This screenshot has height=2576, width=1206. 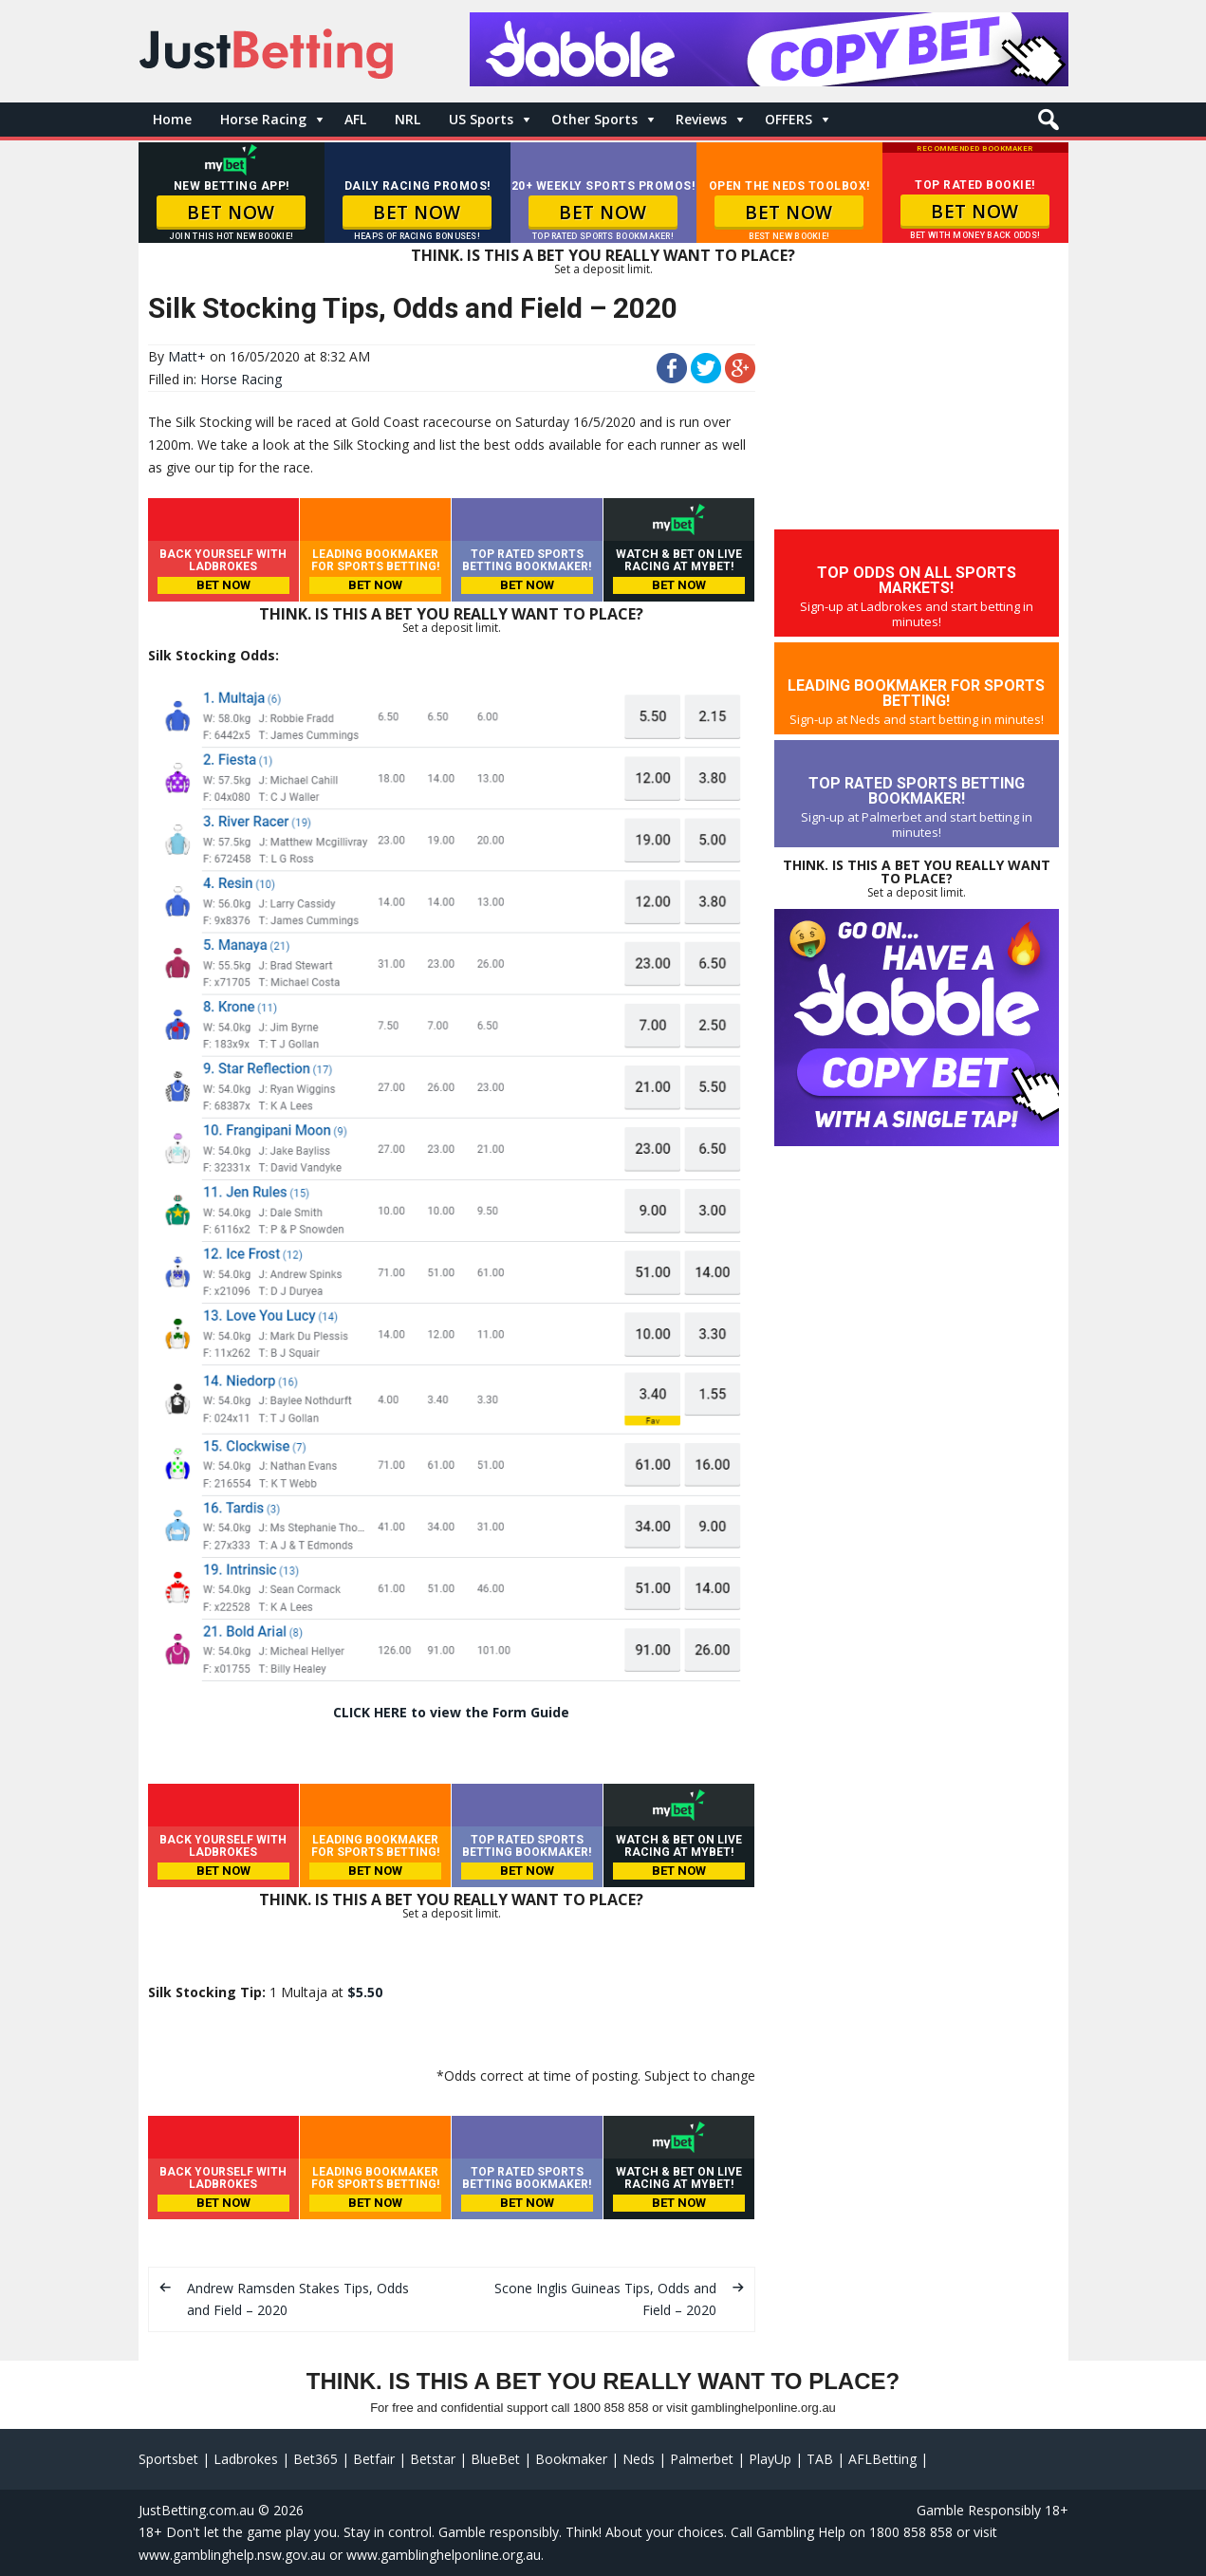 I want to click on US Sports, so click(x=481, y=119).